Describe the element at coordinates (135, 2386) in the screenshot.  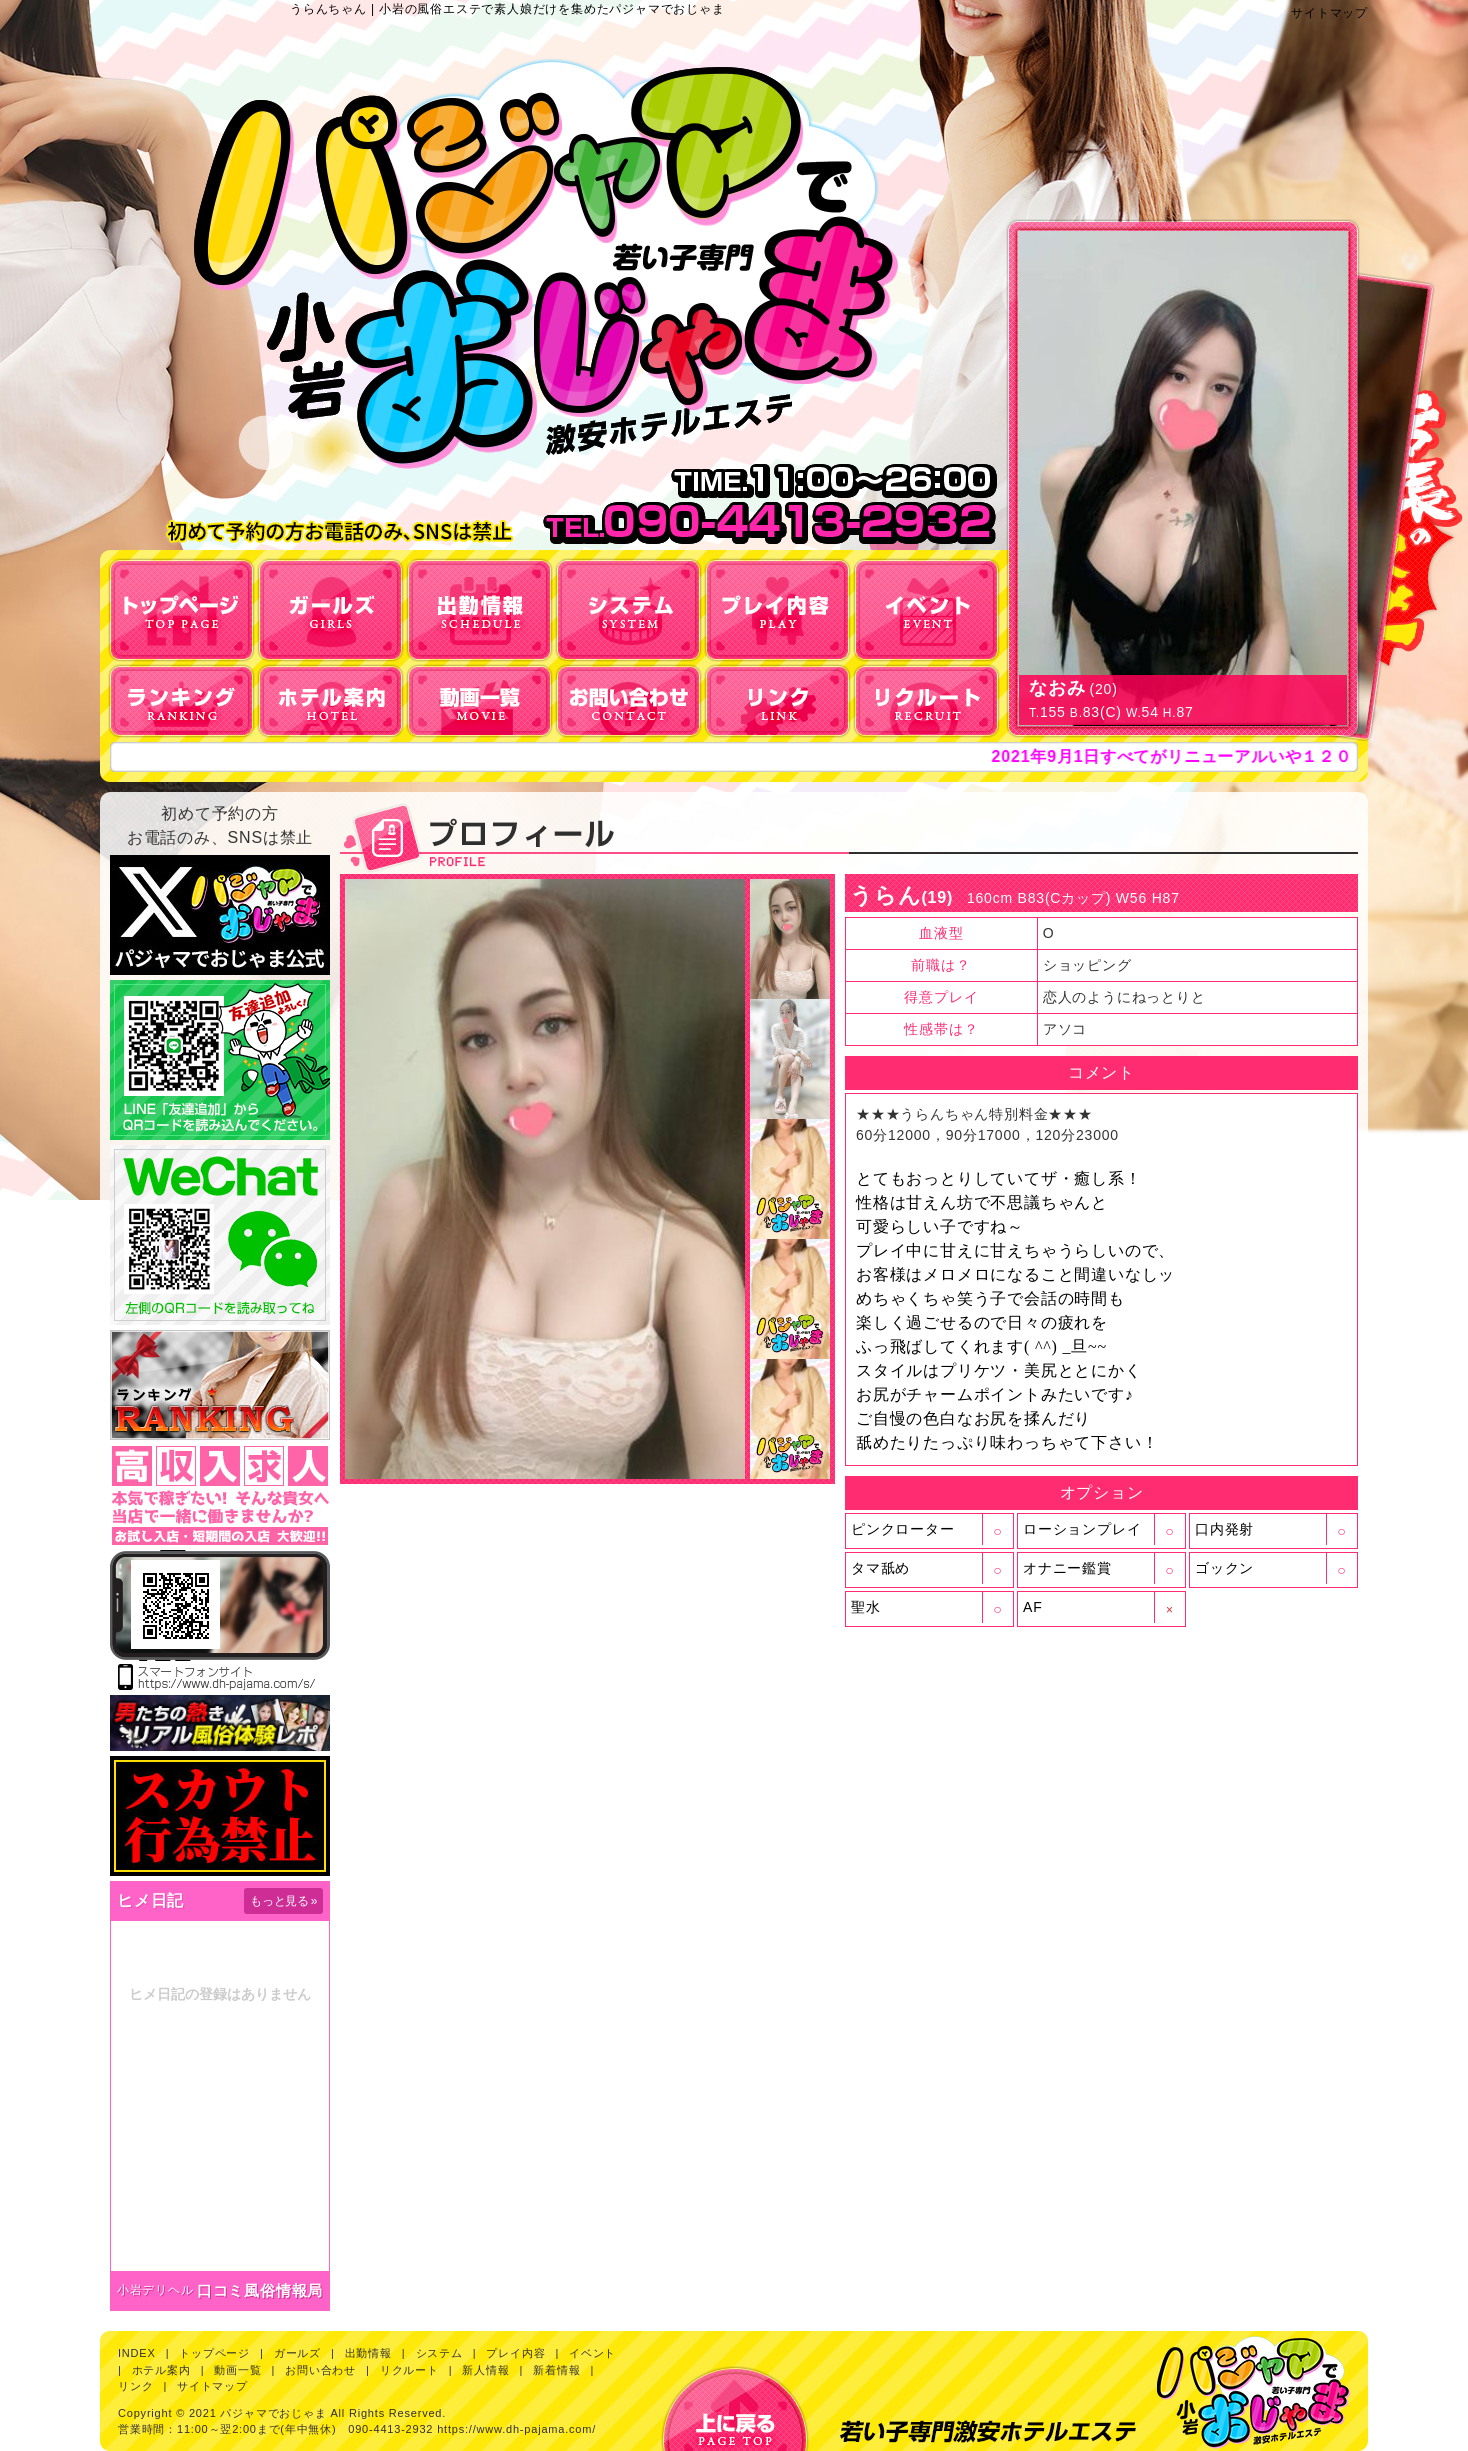
I see `リンク` at that location.